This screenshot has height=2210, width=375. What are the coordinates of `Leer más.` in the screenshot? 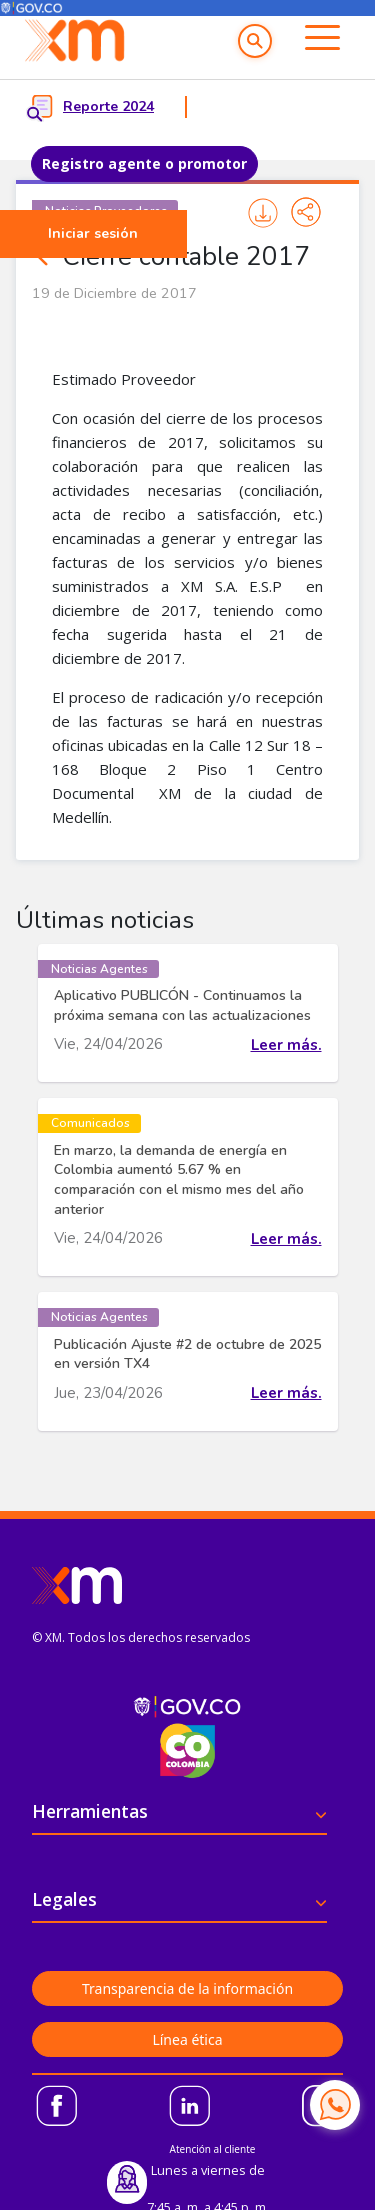 It's located at (286, 1045).